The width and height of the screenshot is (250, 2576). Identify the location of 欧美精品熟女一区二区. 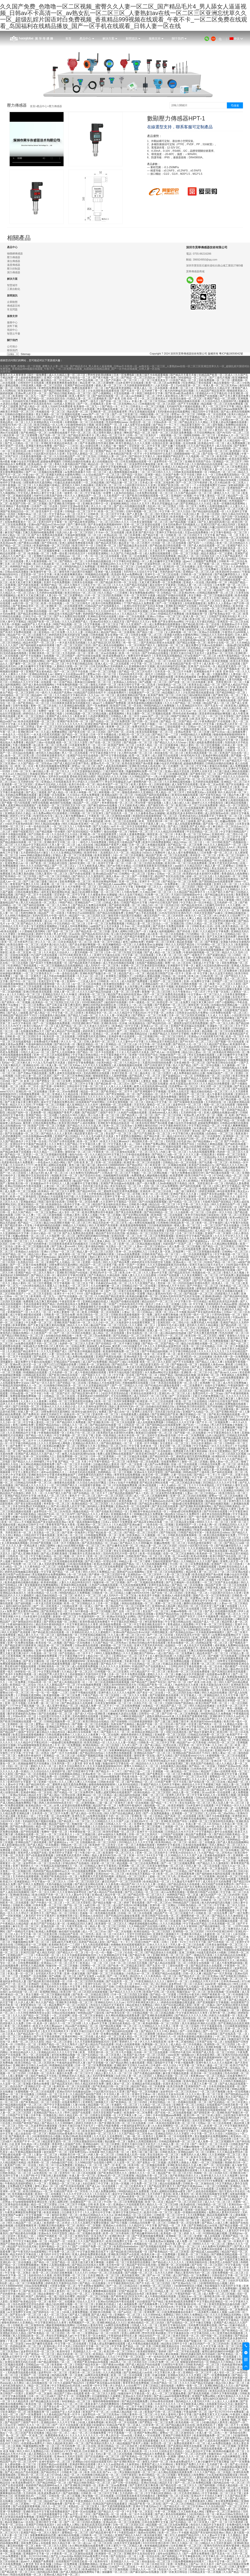
(39, 1805).